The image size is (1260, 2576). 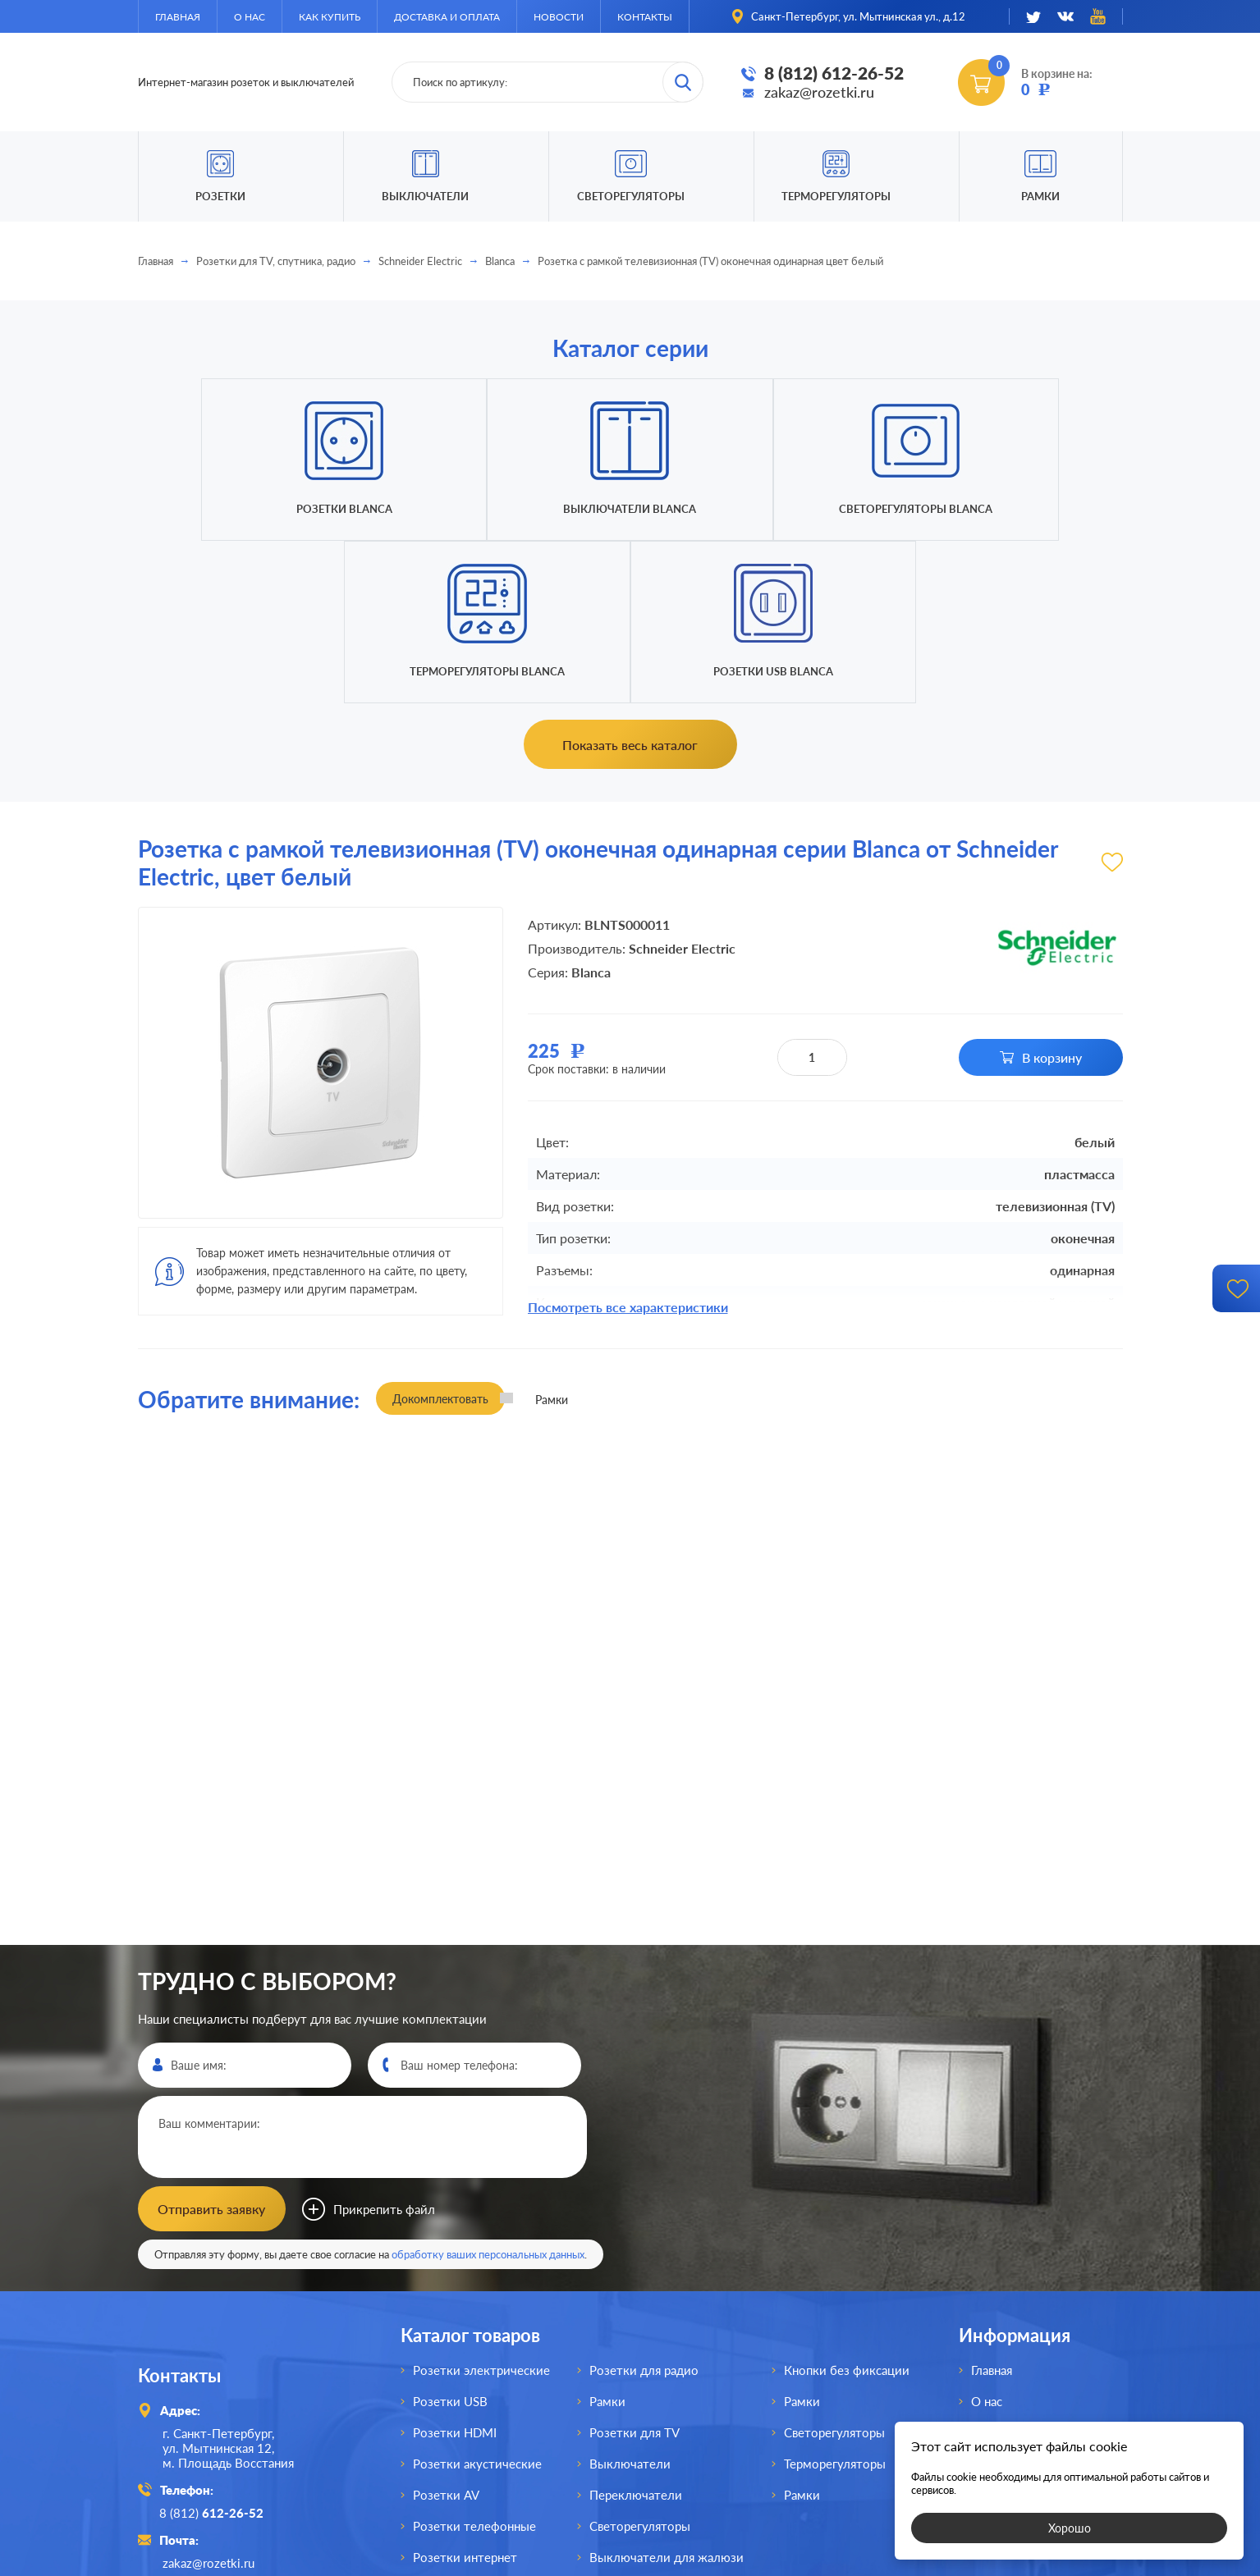 I want to click on Розетки телефонные, so click(x=474, y=2361).